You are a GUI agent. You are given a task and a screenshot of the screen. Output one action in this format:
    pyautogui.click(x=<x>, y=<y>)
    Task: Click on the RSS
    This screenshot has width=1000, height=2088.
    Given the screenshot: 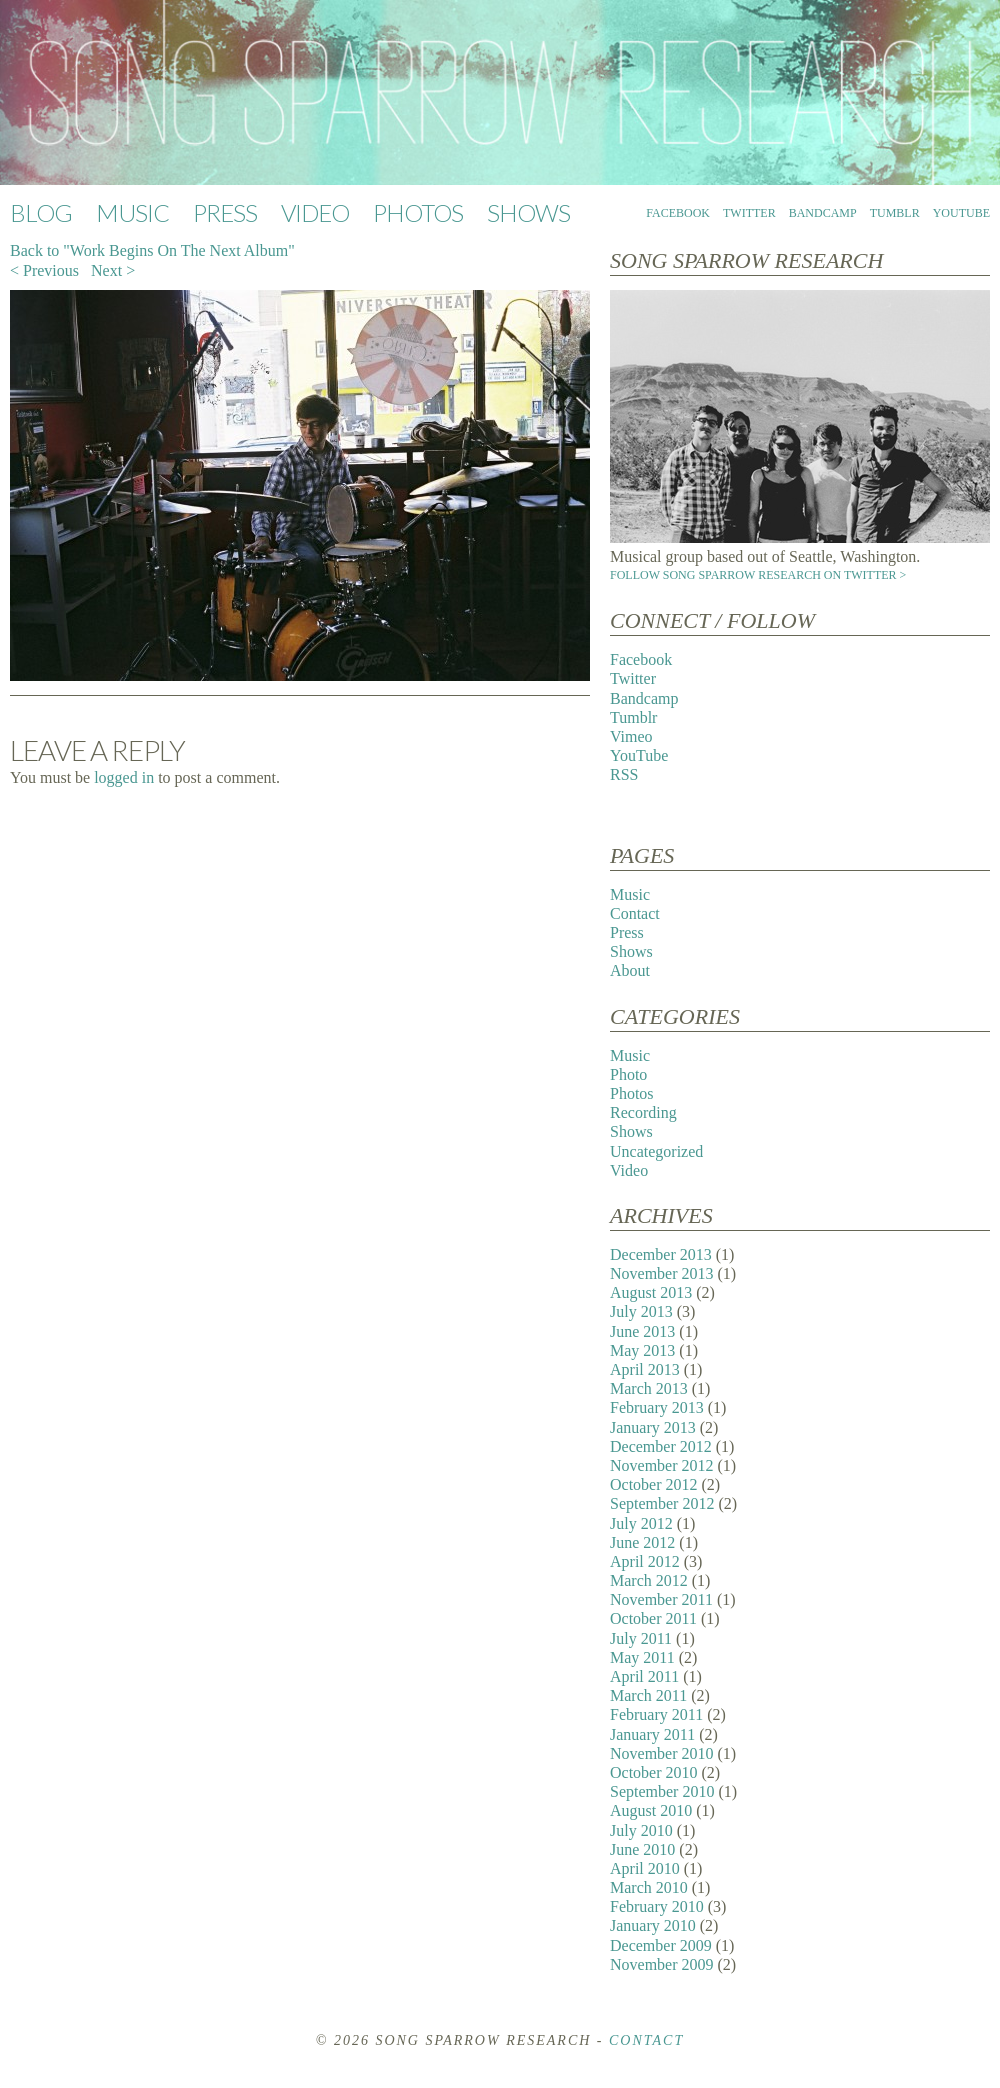 What is the action you would take?
    pyautogui.click(x=624, y=774)
    